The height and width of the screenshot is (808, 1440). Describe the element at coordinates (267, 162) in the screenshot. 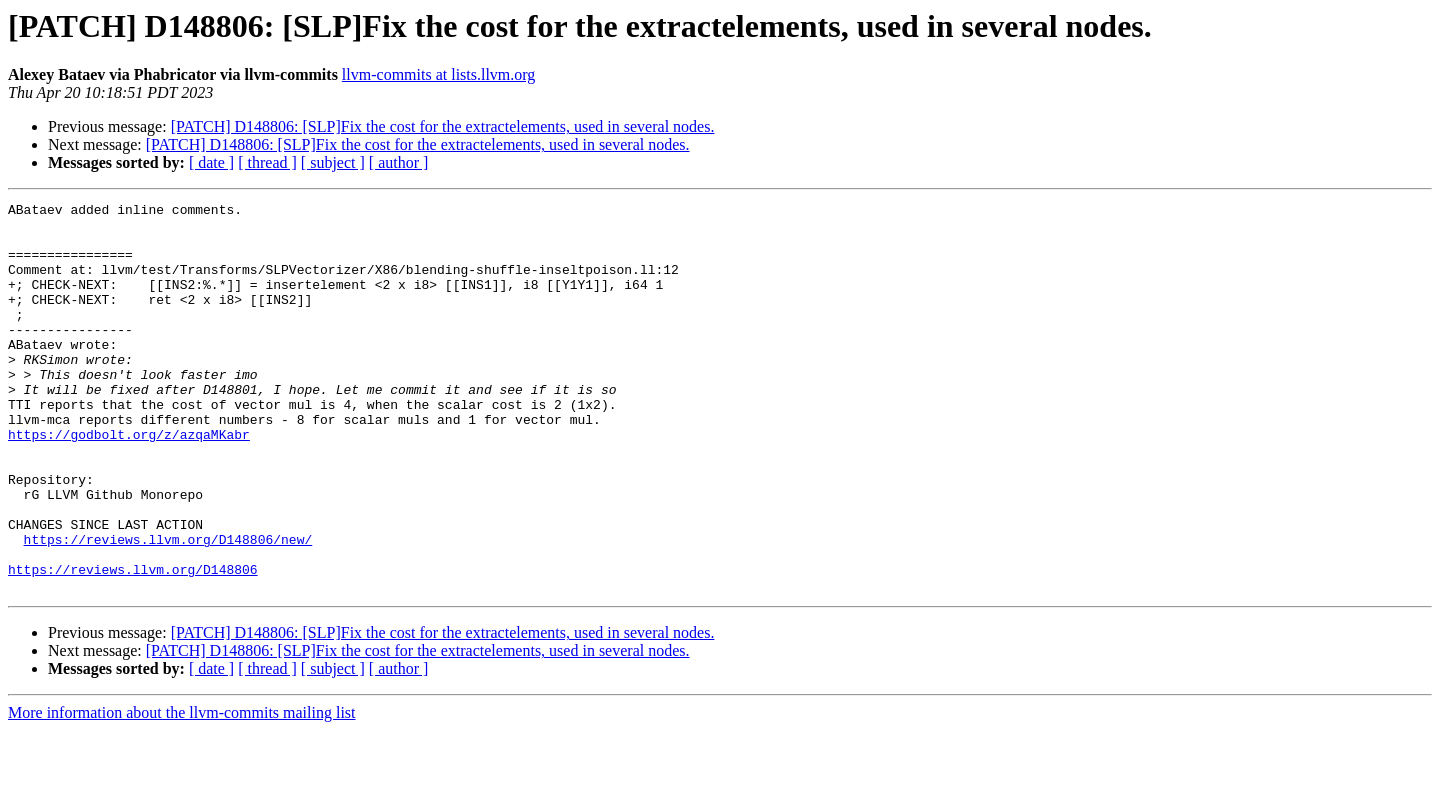

I see `[ thread ]` at that location.